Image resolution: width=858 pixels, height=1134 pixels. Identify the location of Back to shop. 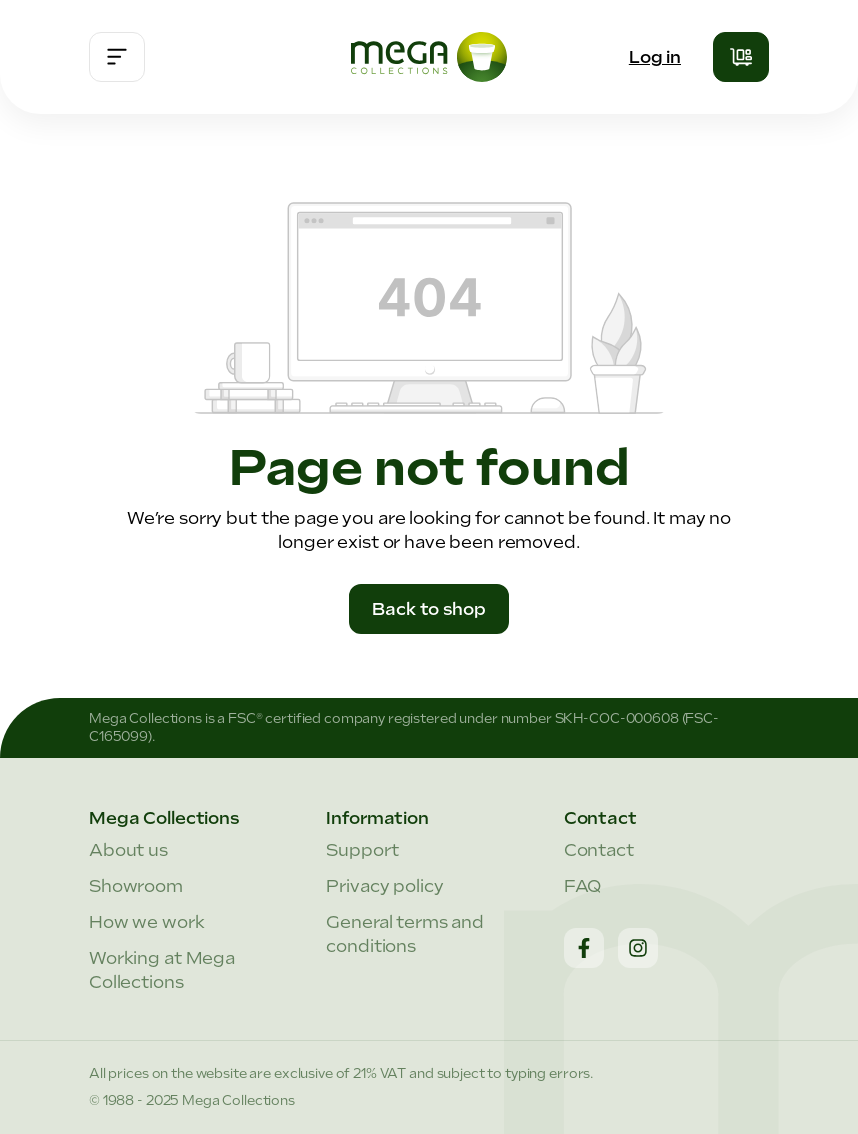
(428, 609).